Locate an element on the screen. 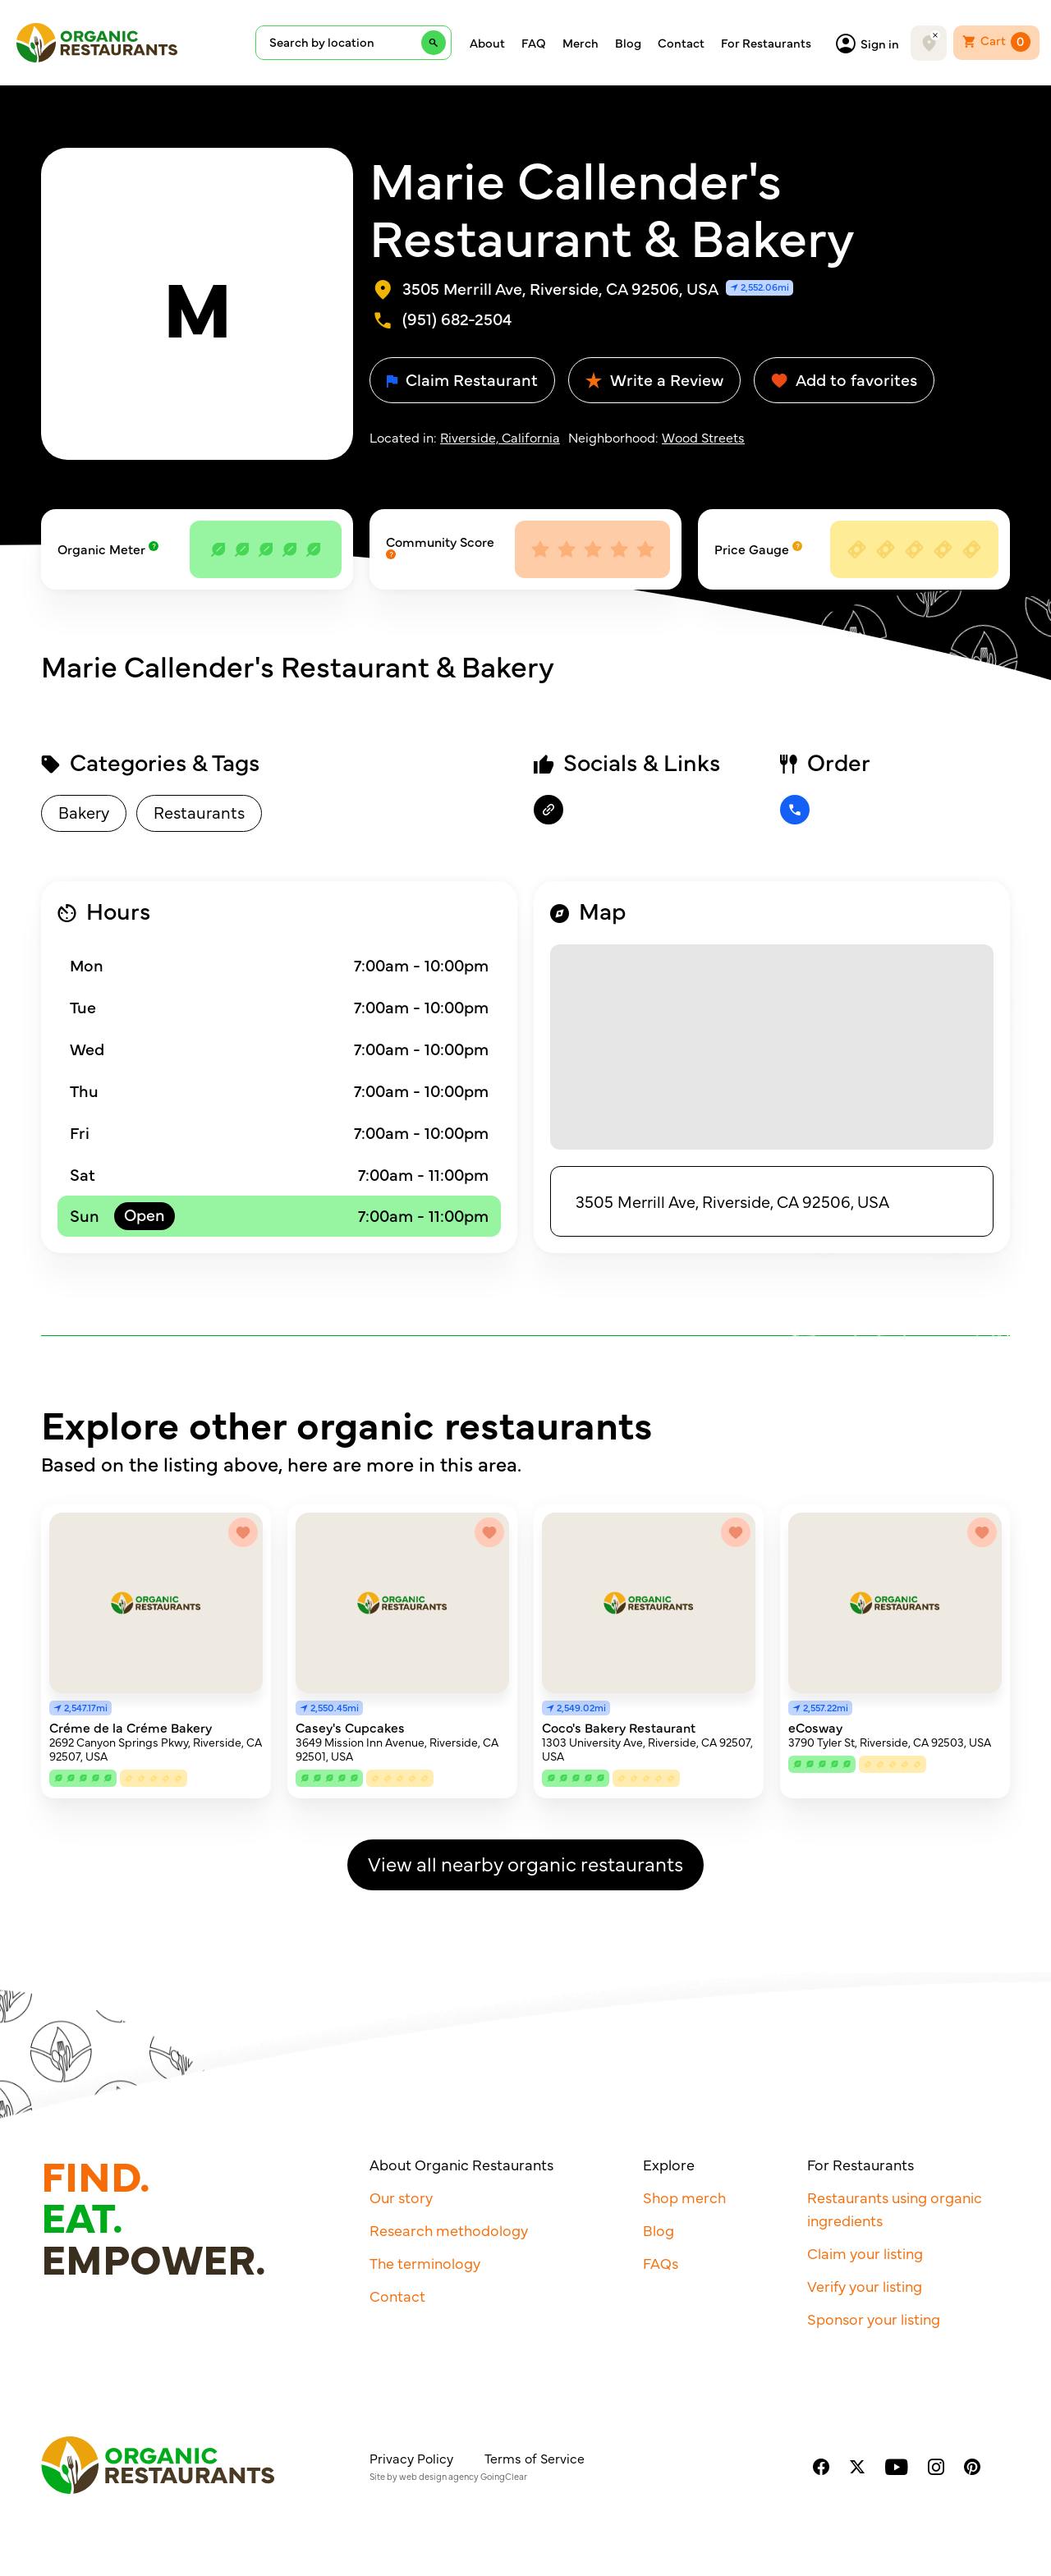  Claim Restaurant is located at coordinates (462, 379).